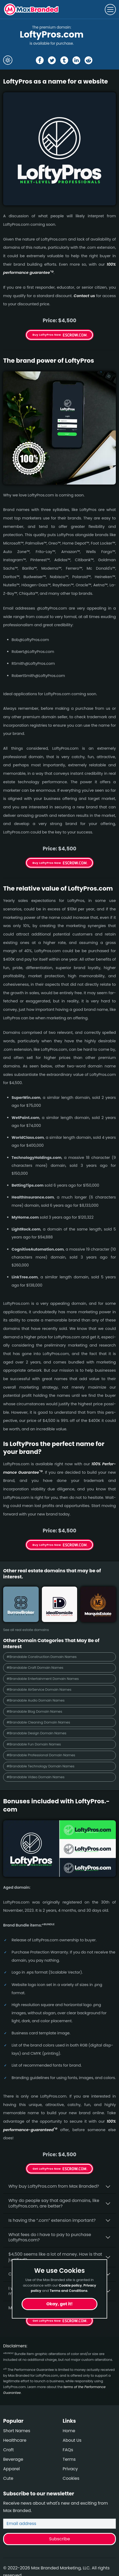  What do you see at coordinates (70, 2469) in the screenshot?
I see `Privacy` at bounding box center [70, 2469].